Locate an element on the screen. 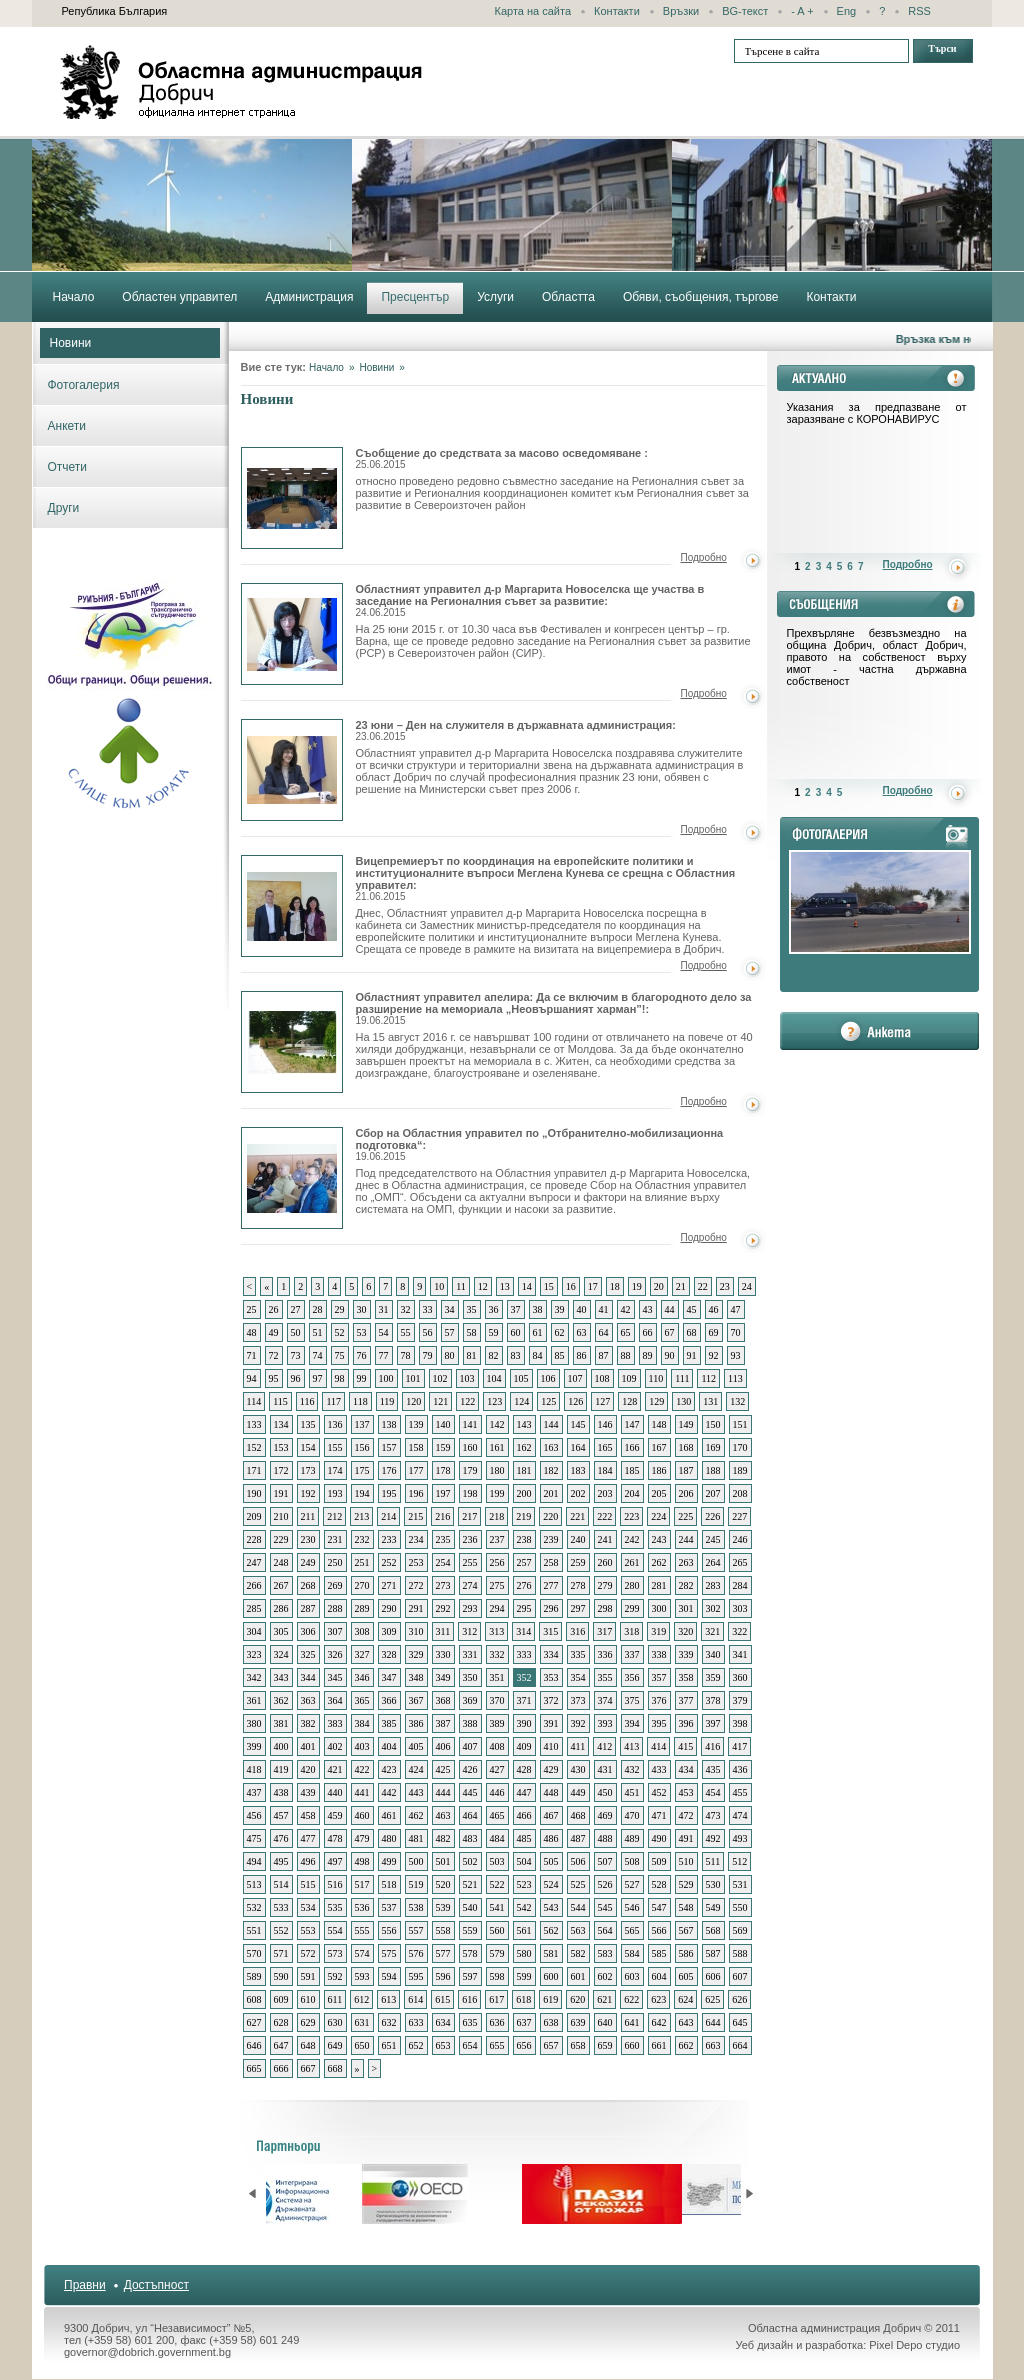 The height and width of the screenshot is (2380, 1024). 374 is located at coordinates (605, 1700).